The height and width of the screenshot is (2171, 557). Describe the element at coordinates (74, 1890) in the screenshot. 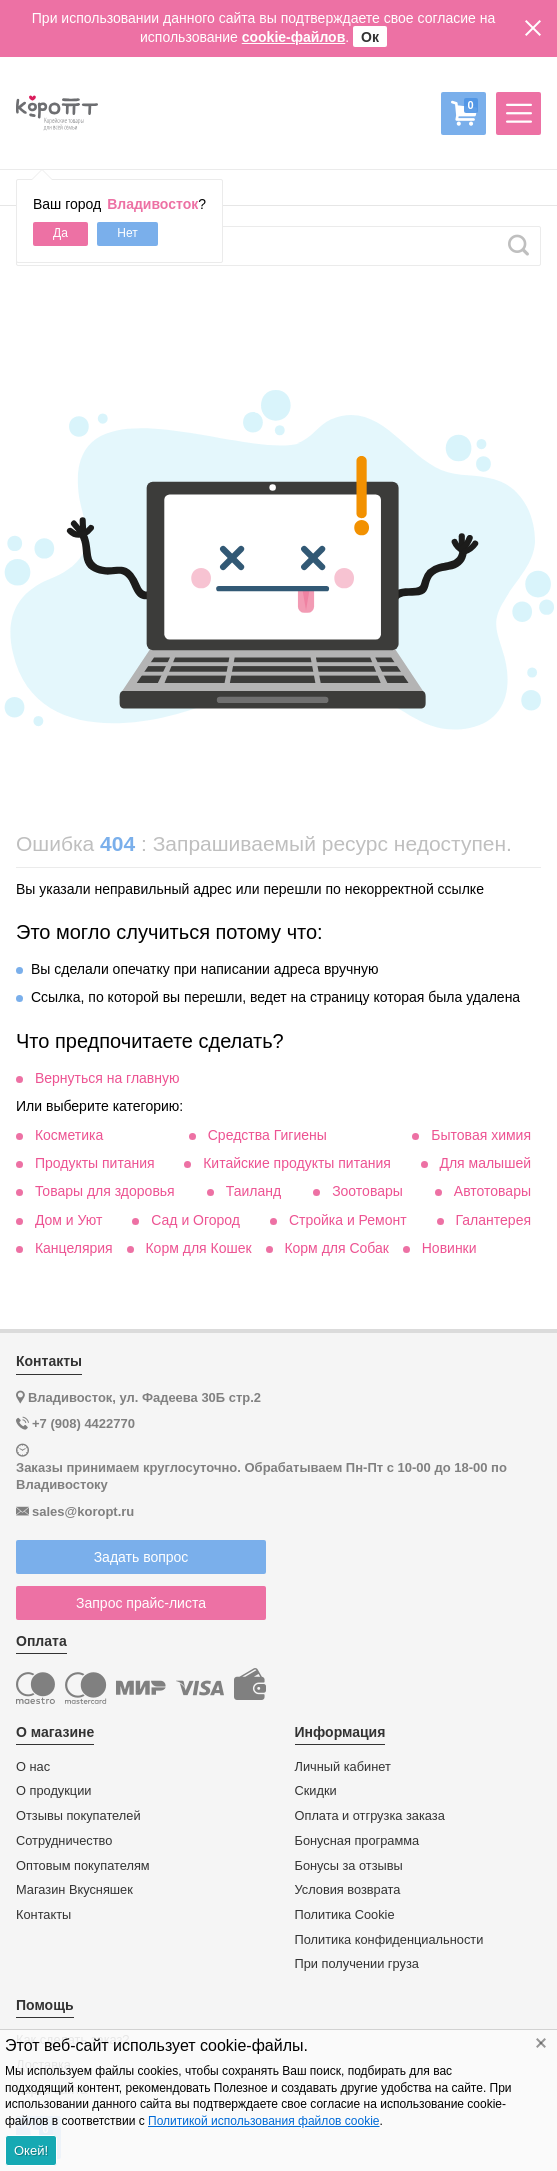

I see `Магазин Вкусняшек` at that location.